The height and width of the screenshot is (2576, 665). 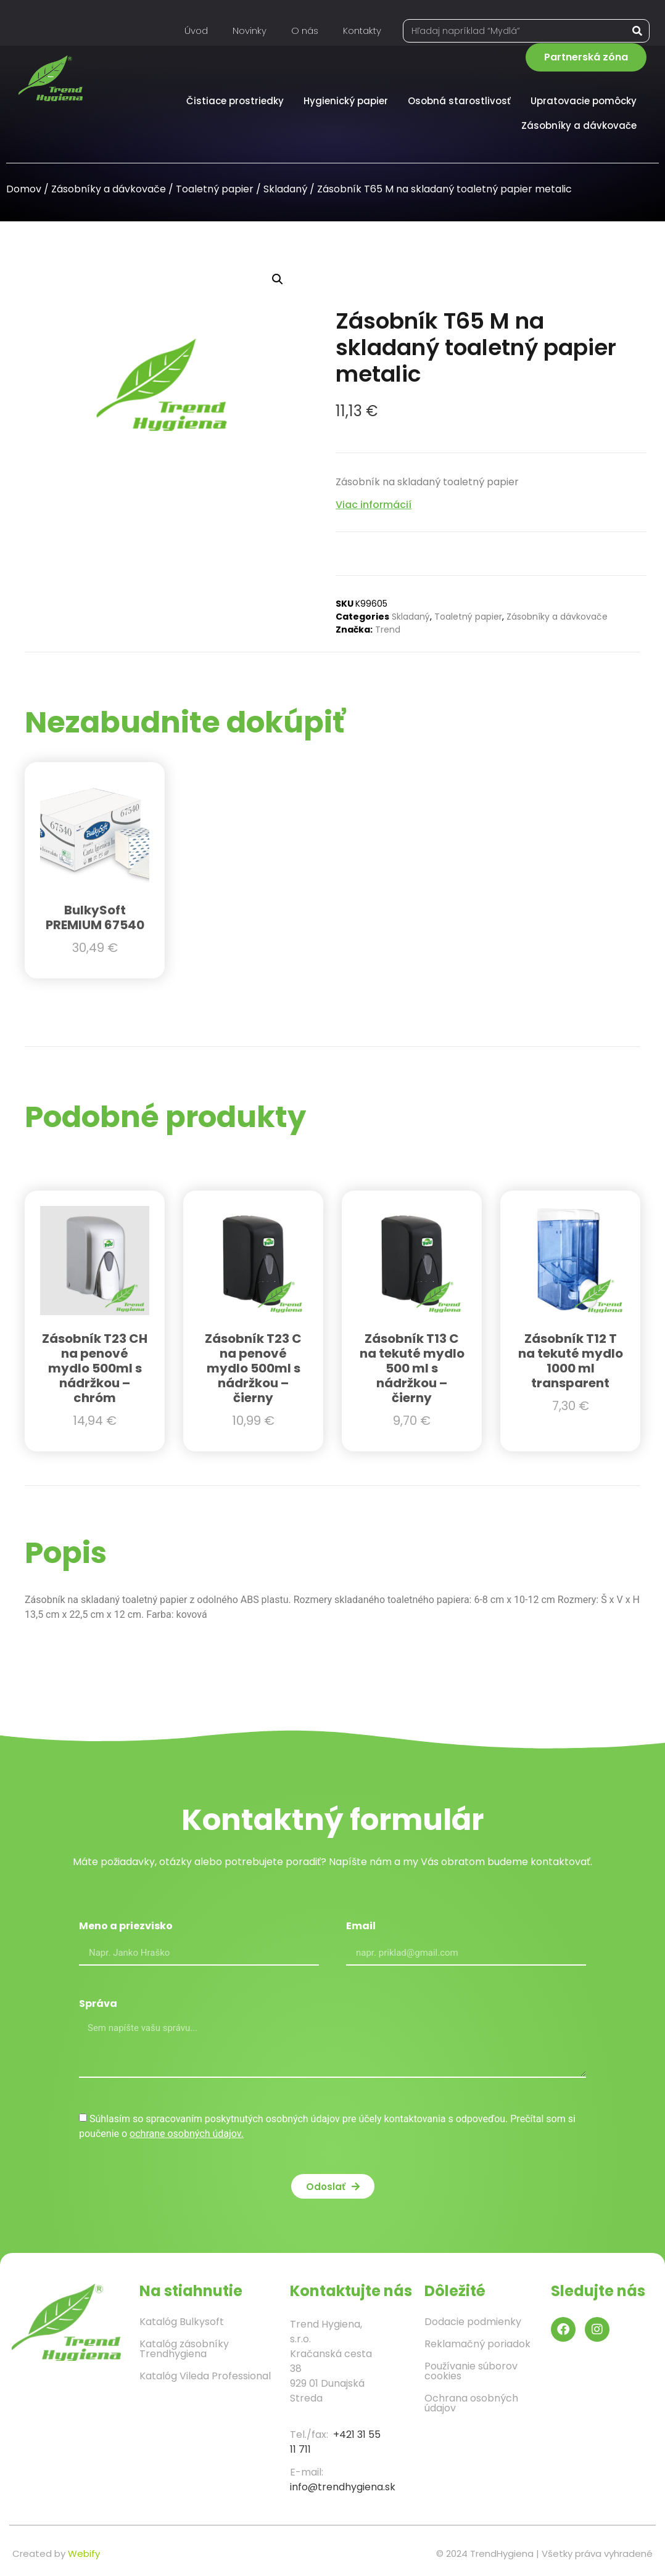 I want to click on Zásobníky a dávkovače, so click(x=582, y=125).